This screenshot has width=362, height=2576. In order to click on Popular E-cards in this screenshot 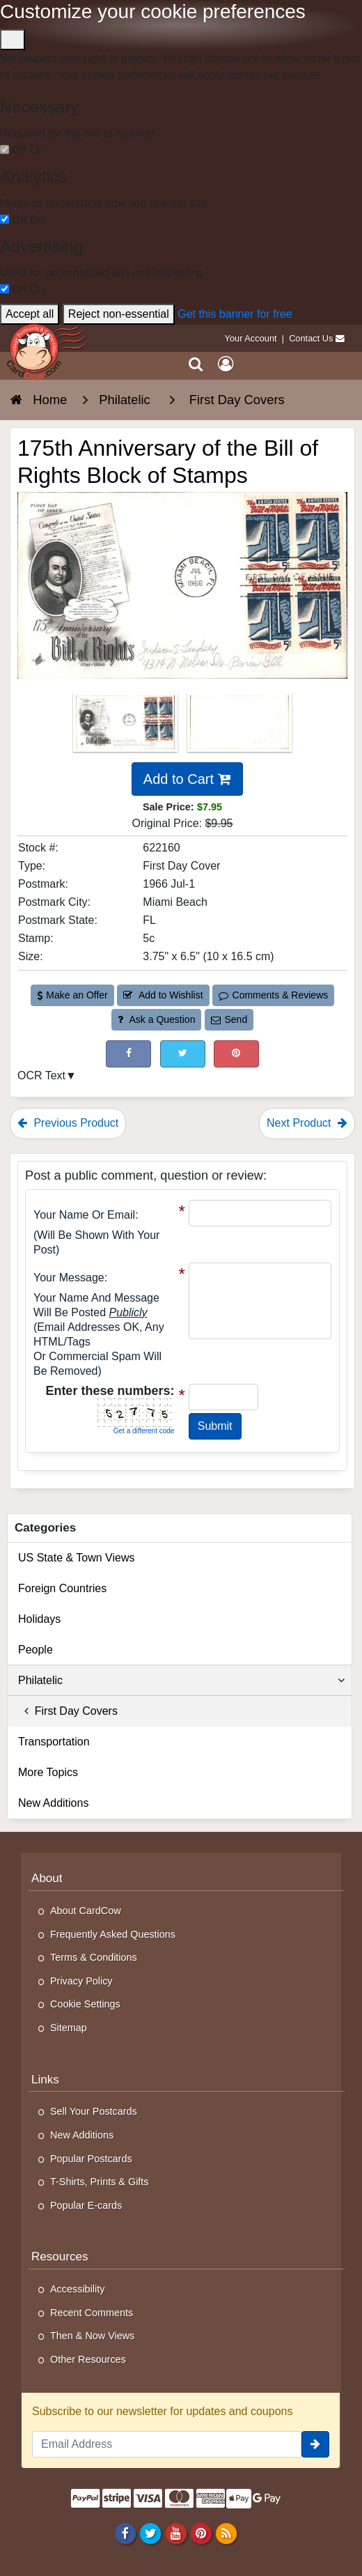, I will do `click(86, 2205)`.